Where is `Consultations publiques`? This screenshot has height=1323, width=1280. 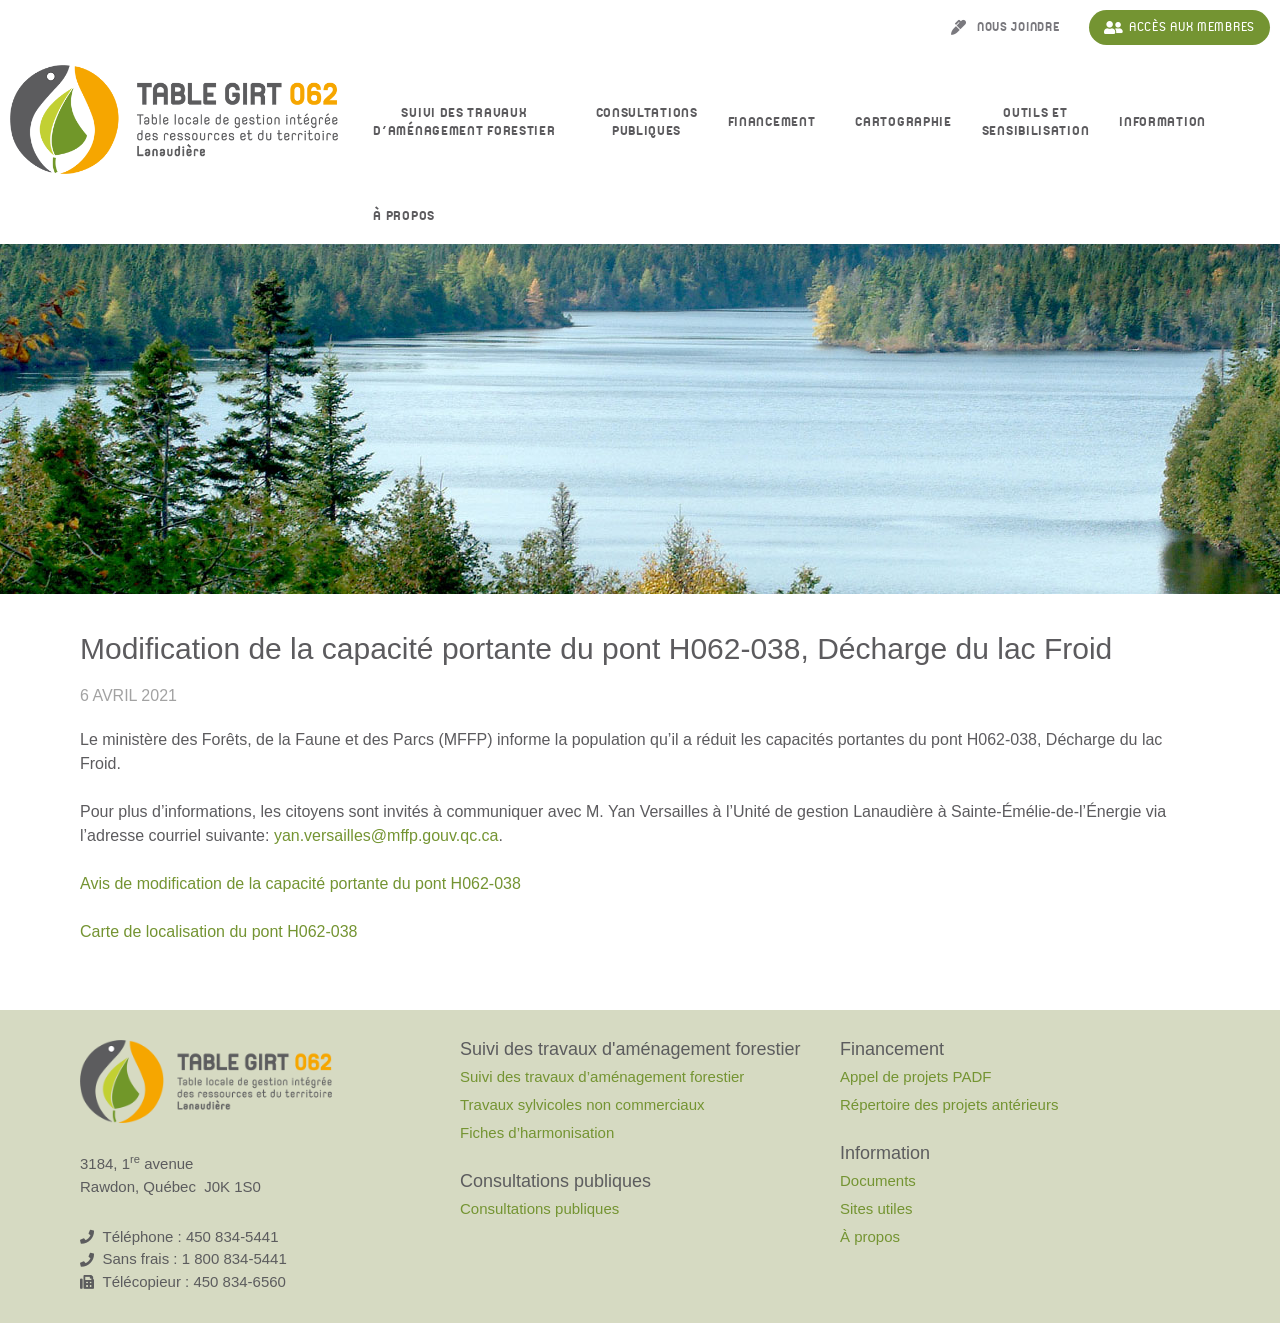 Consultations publiques is located at coordinates (539, 1208).